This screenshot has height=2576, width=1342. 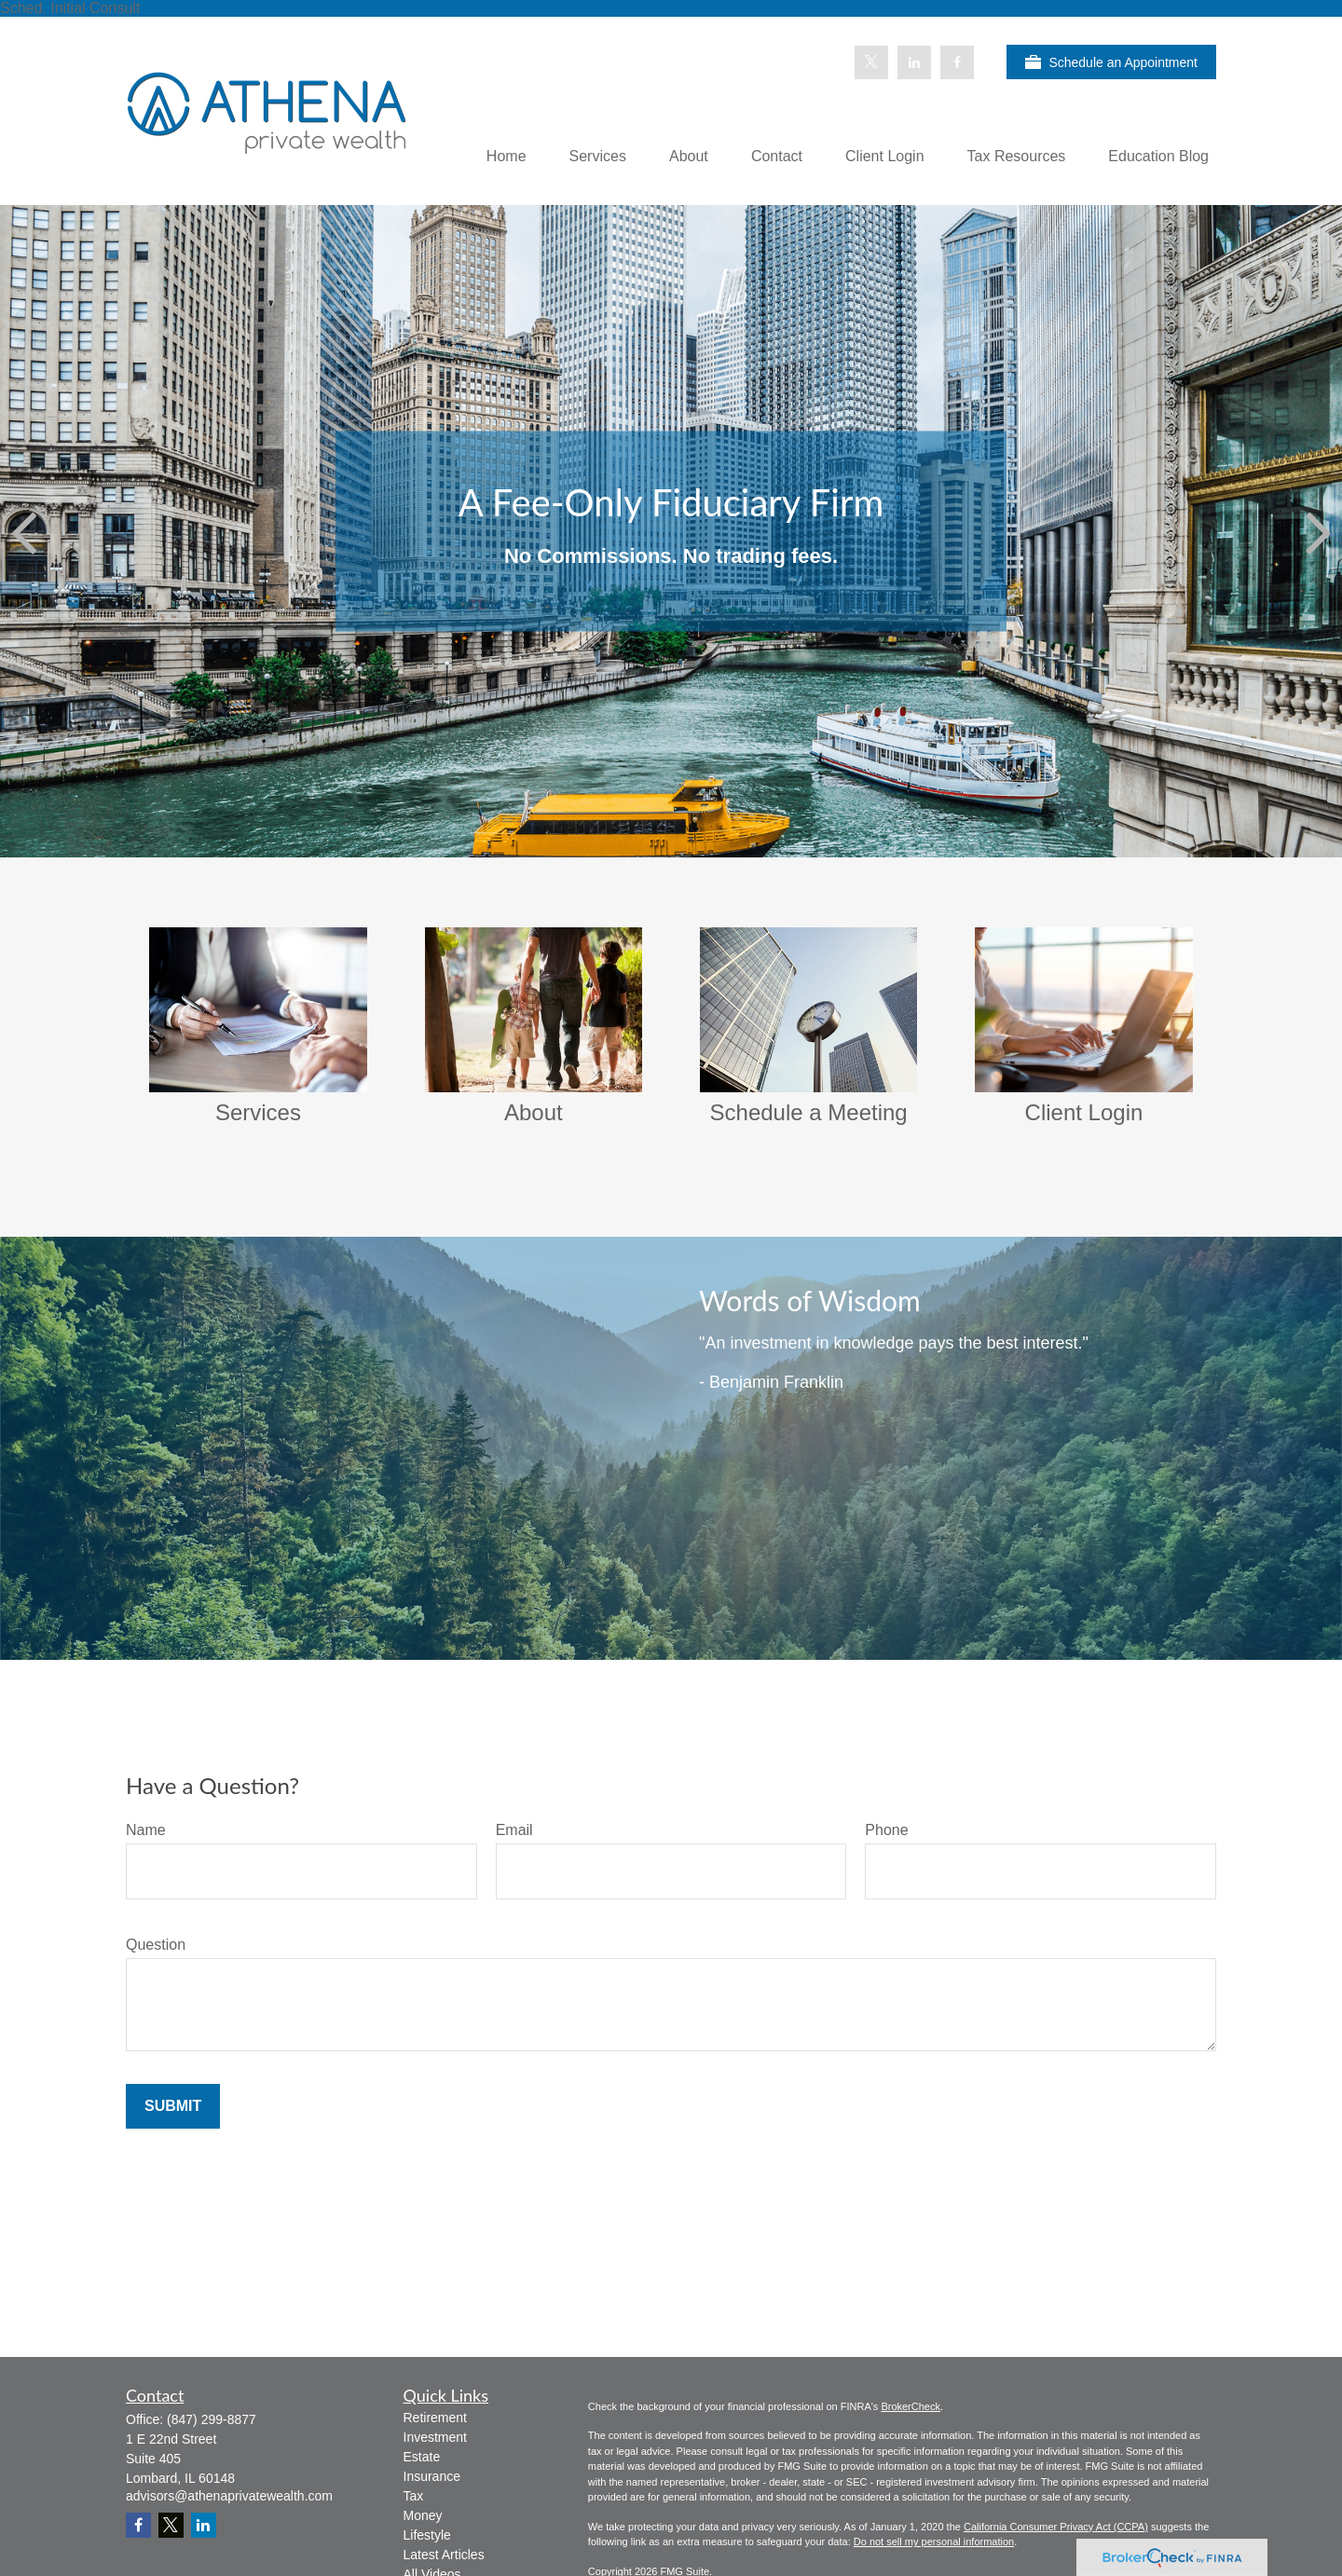 I want to click on [Facebook], so click(x=957, y=62).